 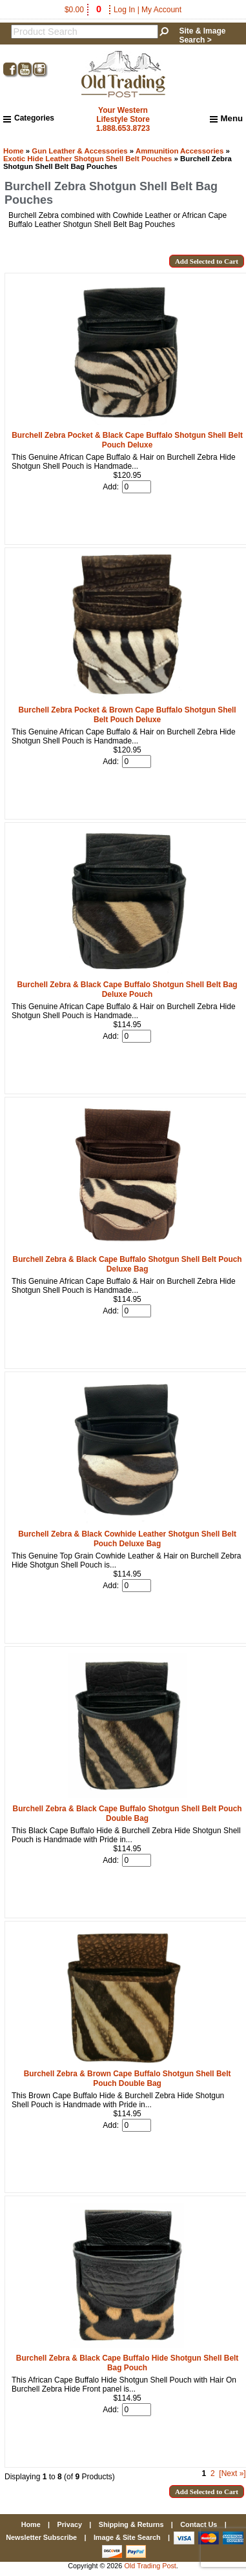 I want to click on My Account, so click(x=161, y=9).